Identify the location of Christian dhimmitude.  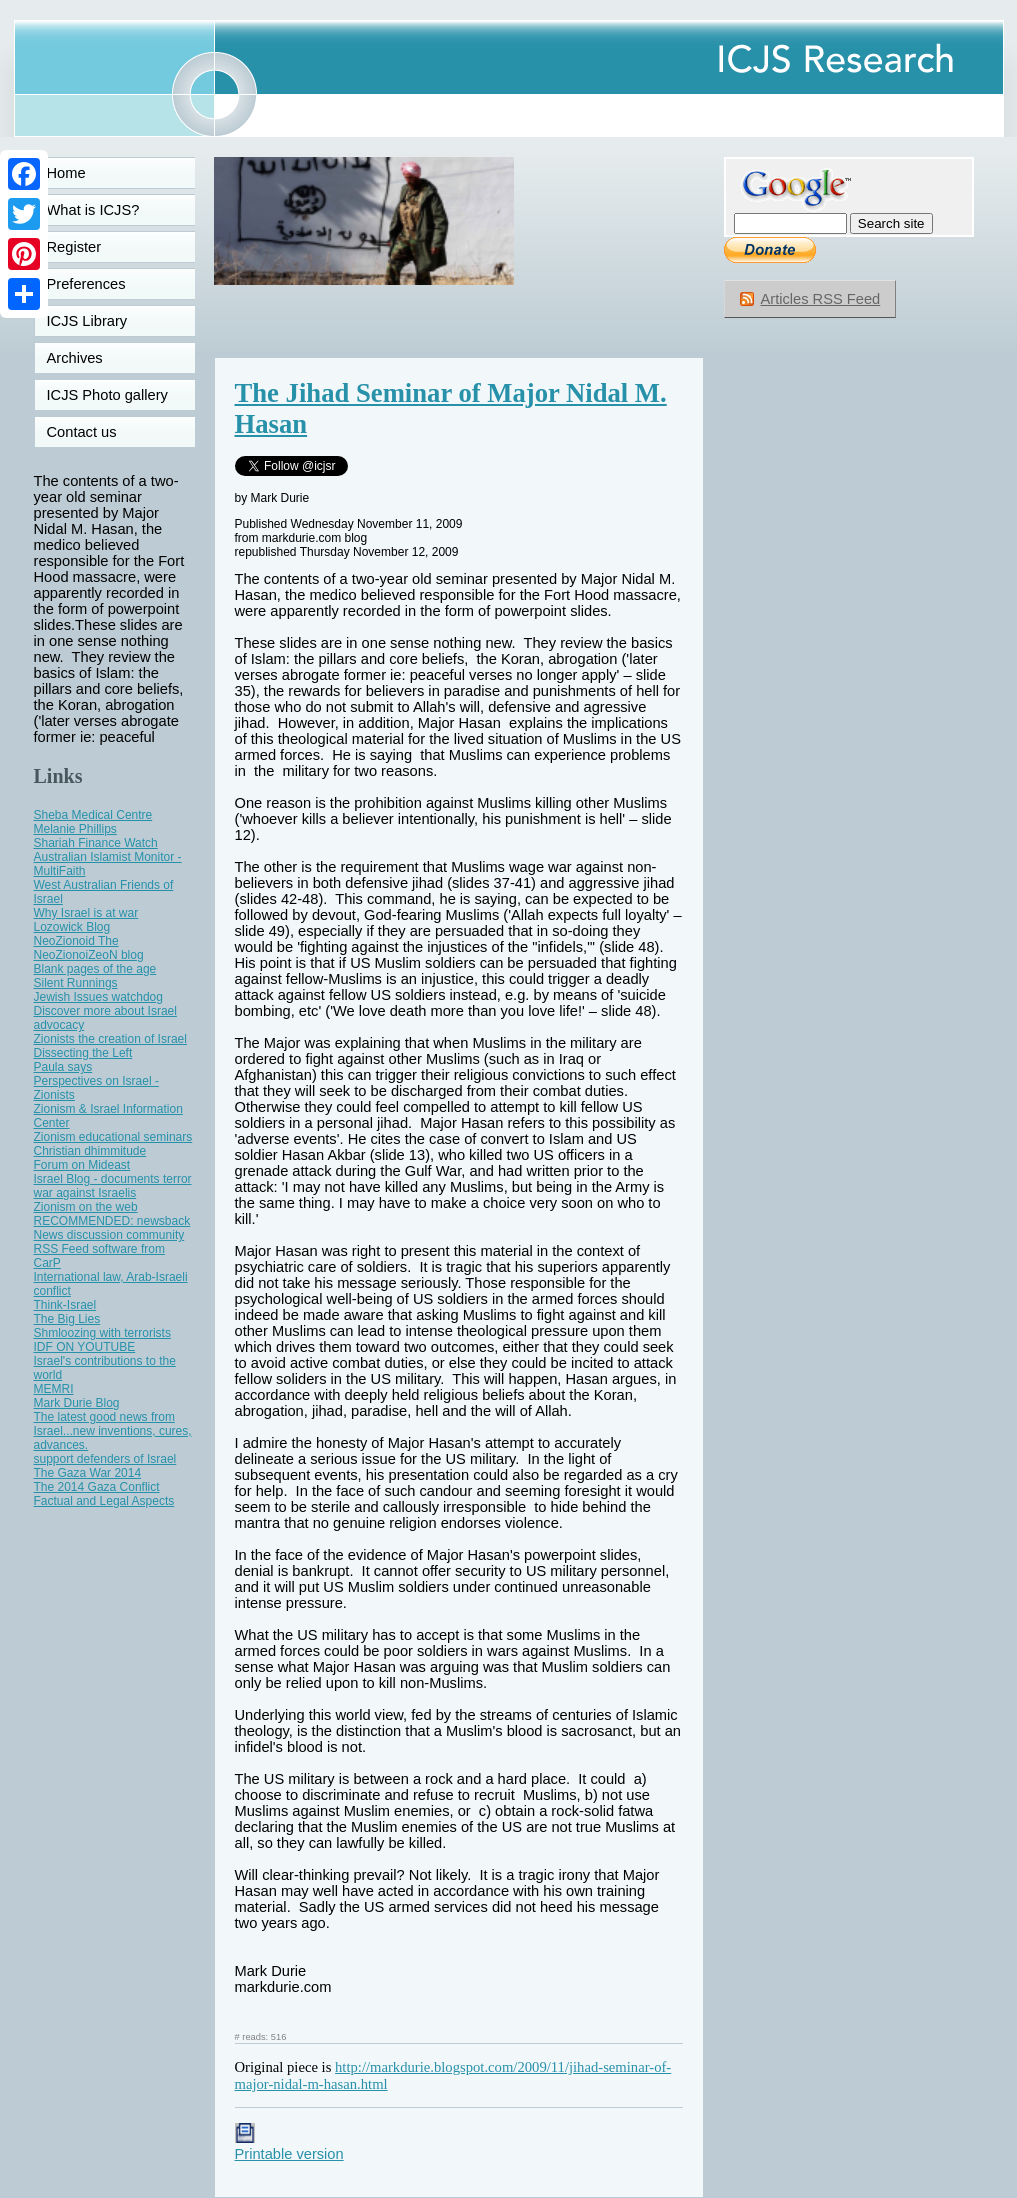
(90, 1151).